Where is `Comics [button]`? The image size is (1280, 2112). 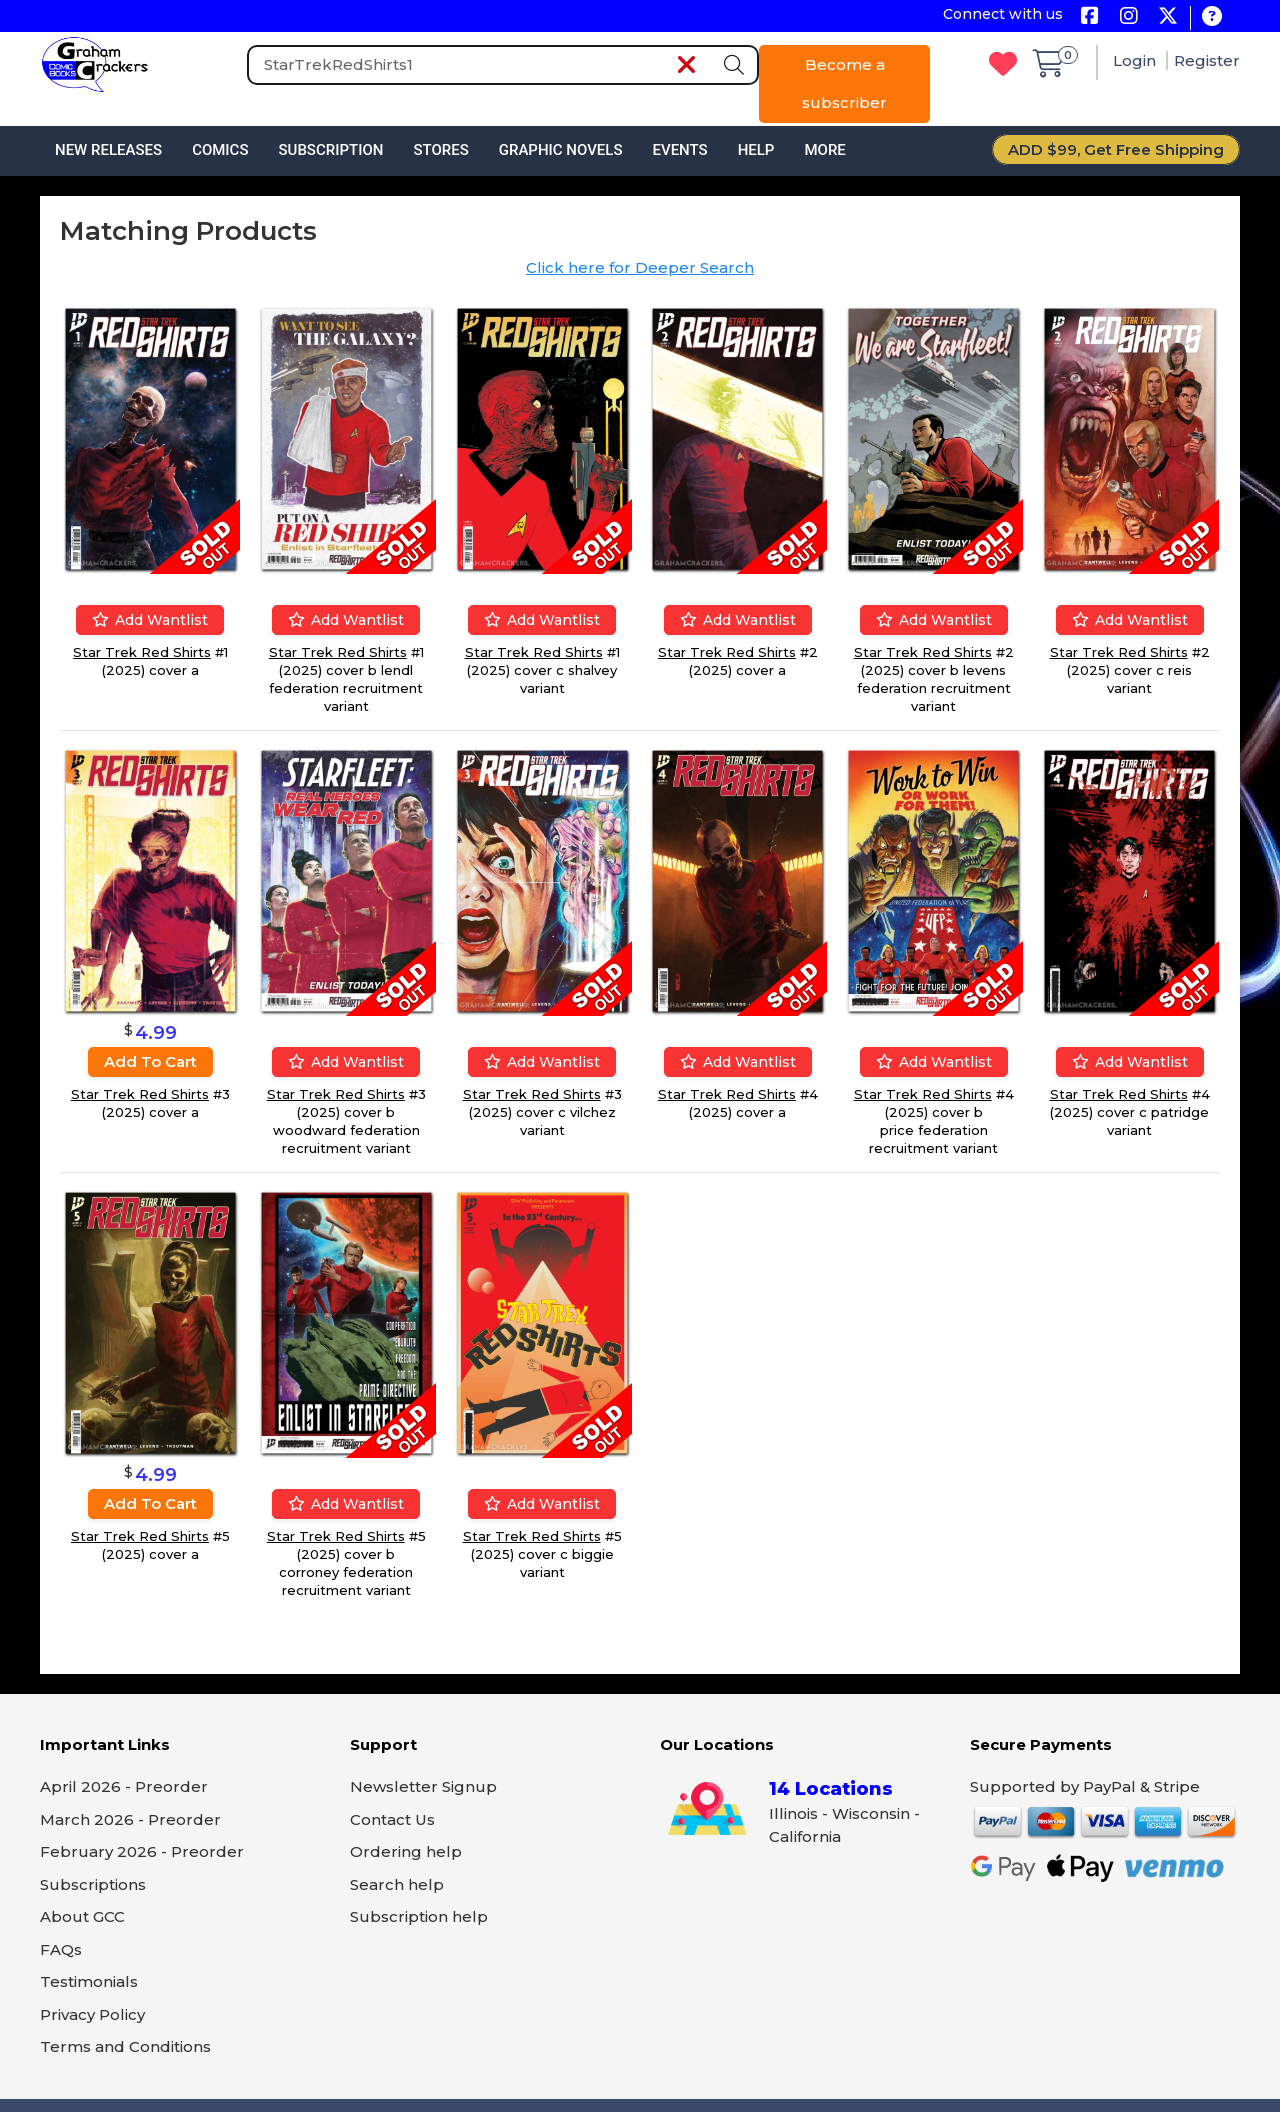
Comics [button] is located at coordinates (220, 150).